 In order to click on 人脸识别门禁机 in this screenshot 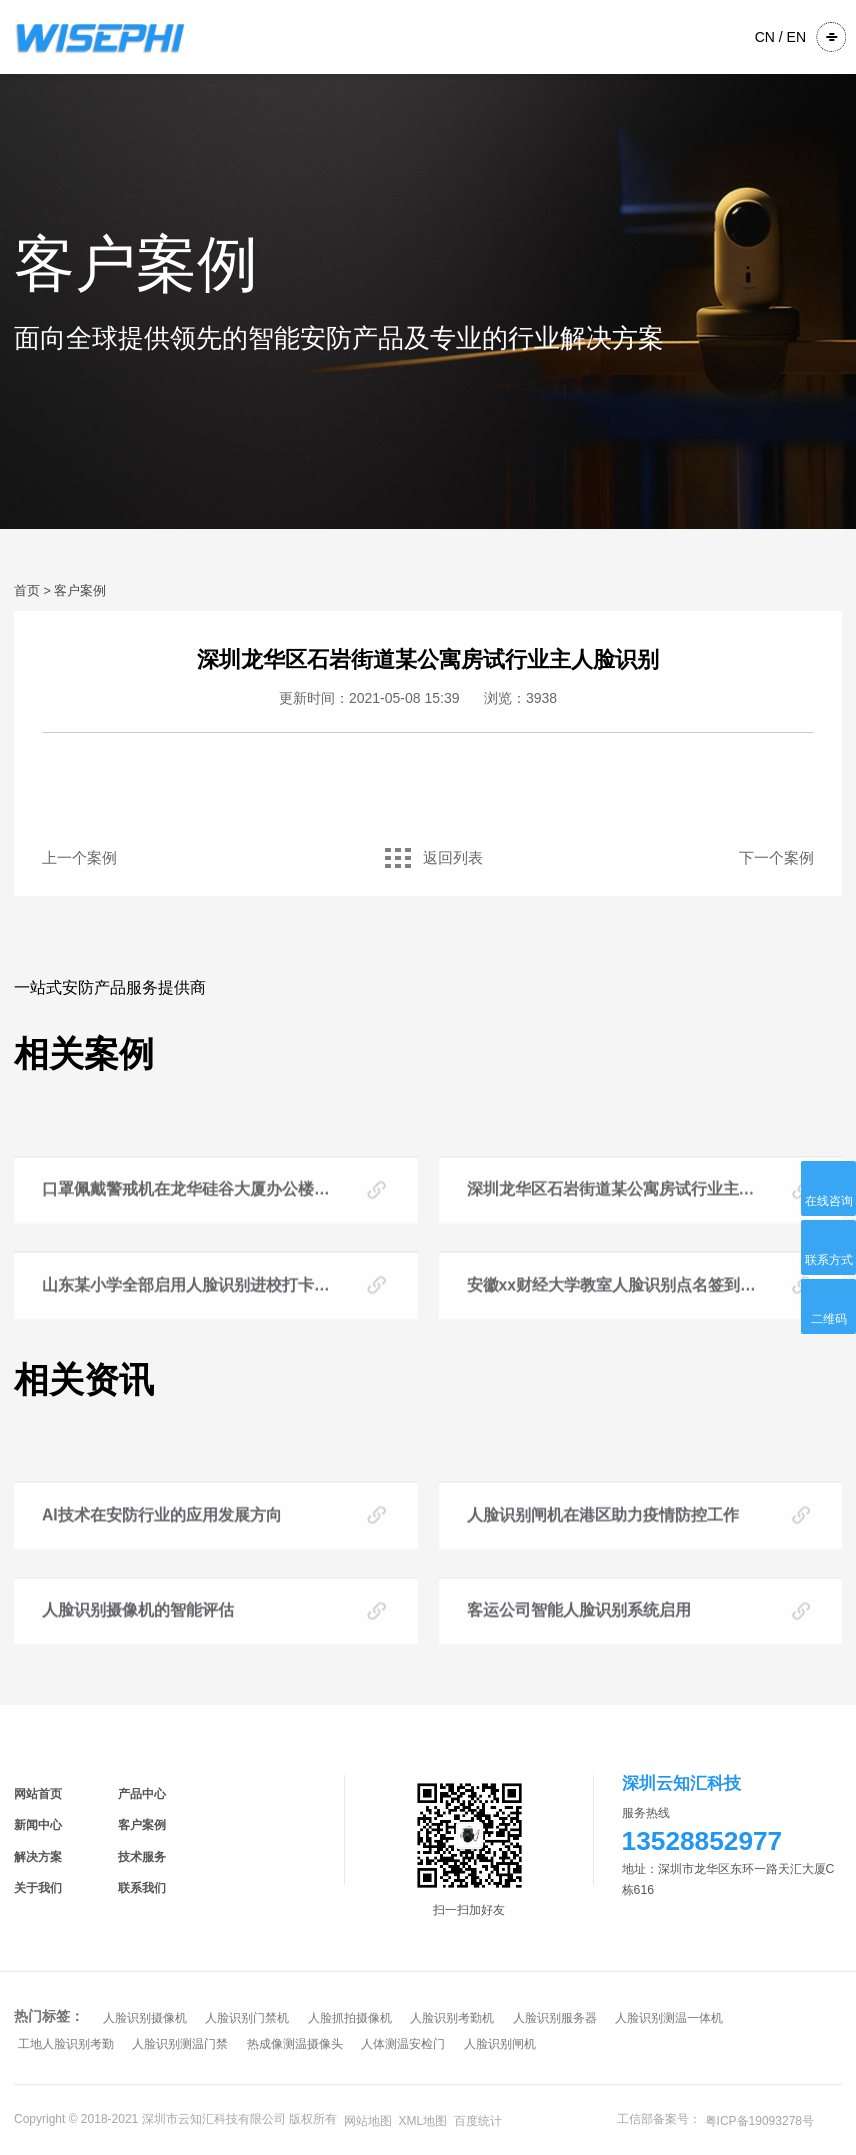, I will do `click(247, 2018)`.